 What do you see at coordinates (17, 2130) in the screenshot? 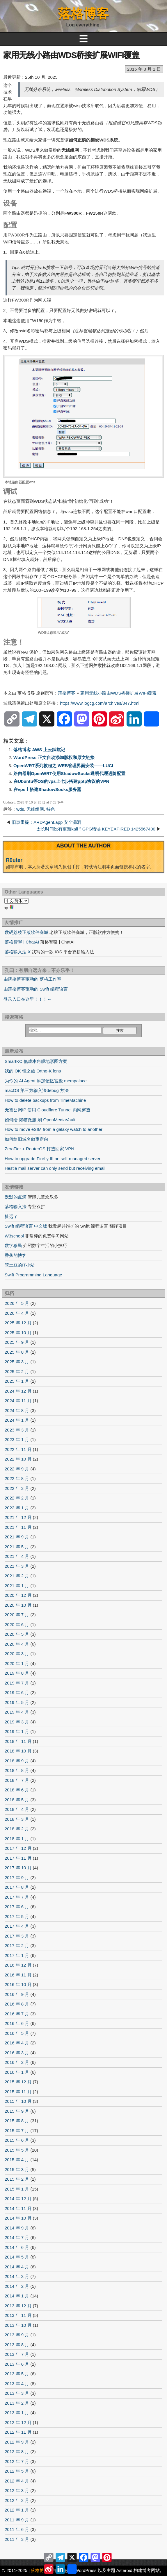
I see `2015 年 7 月` at bounding box center [17, 2130].